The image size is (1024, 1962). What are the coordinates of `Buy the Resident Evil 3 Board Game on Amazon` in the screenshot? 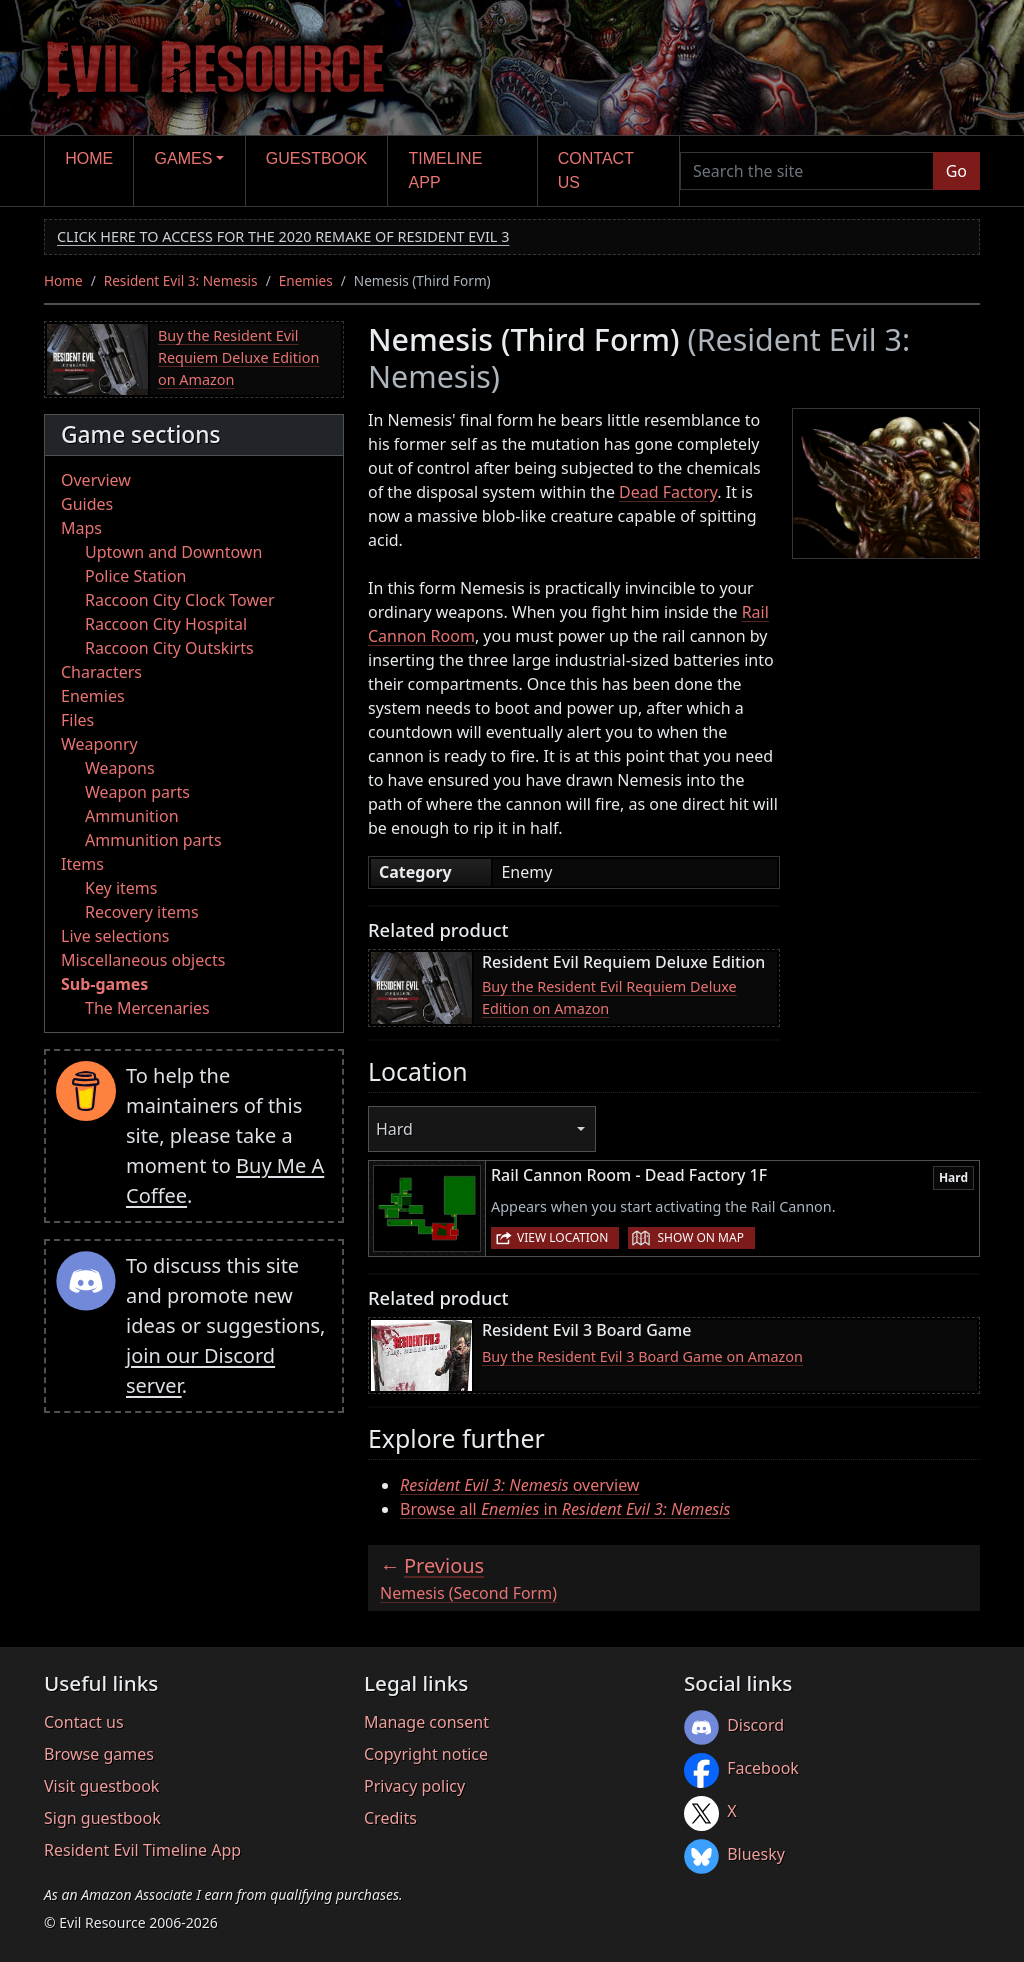 It's located at (642, 1356).